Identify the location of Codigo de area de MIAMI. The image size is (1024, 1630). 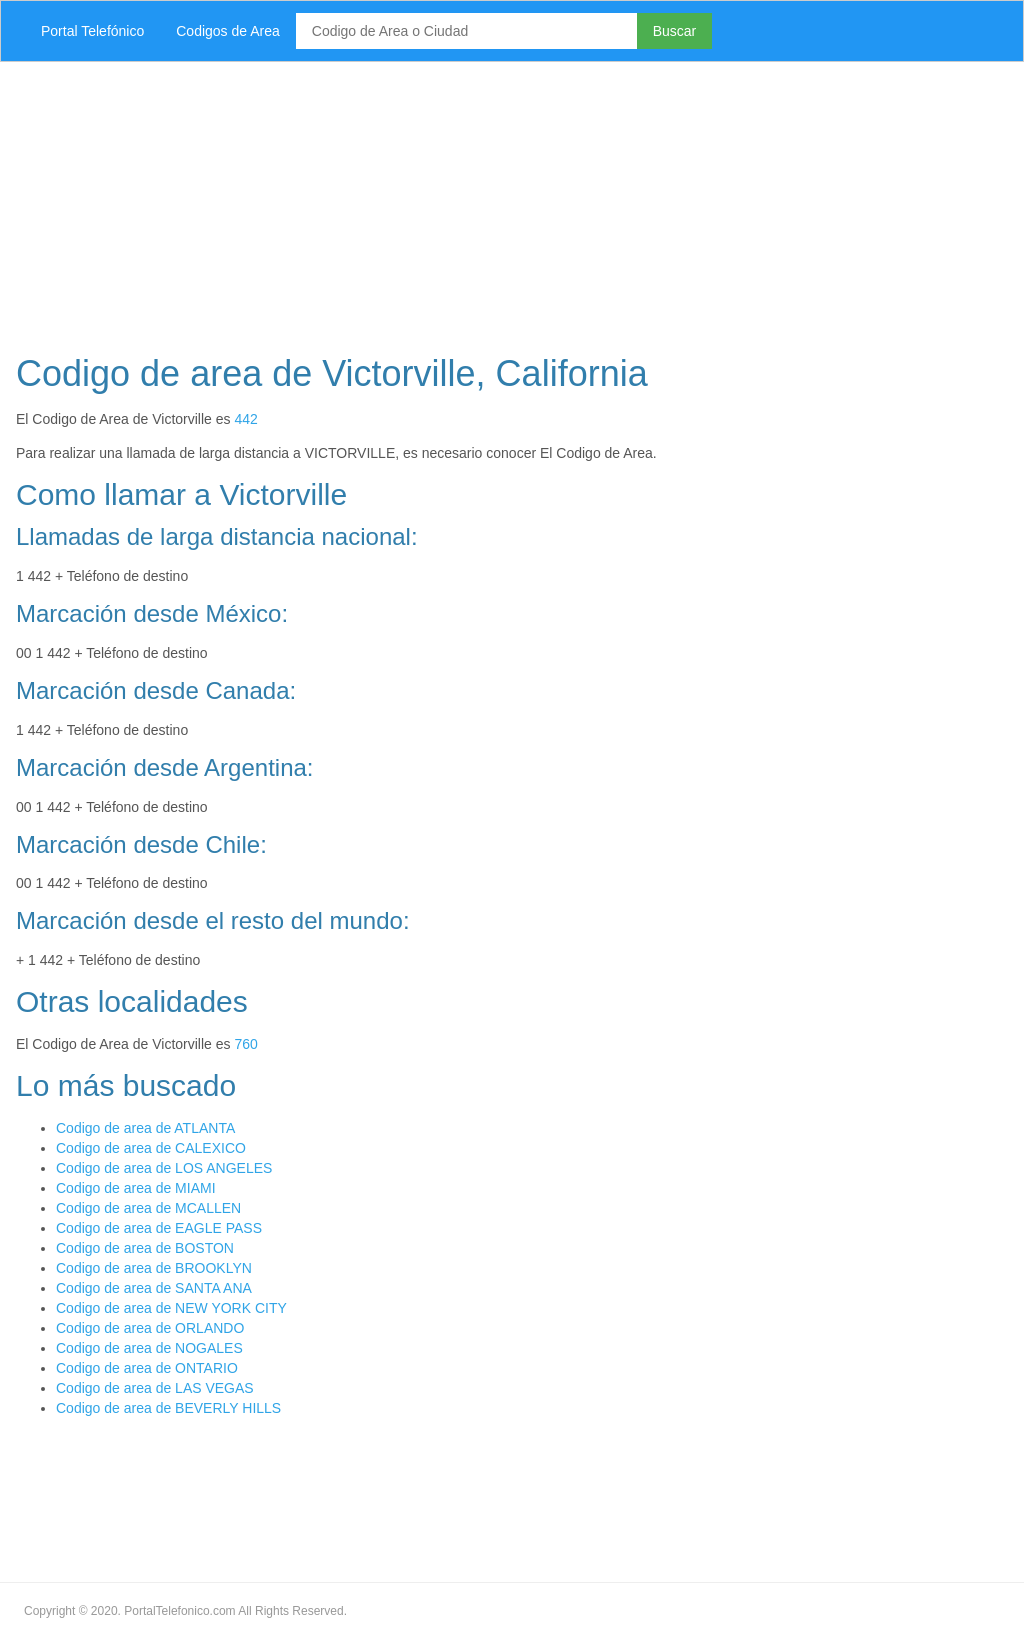
(136, 1188).